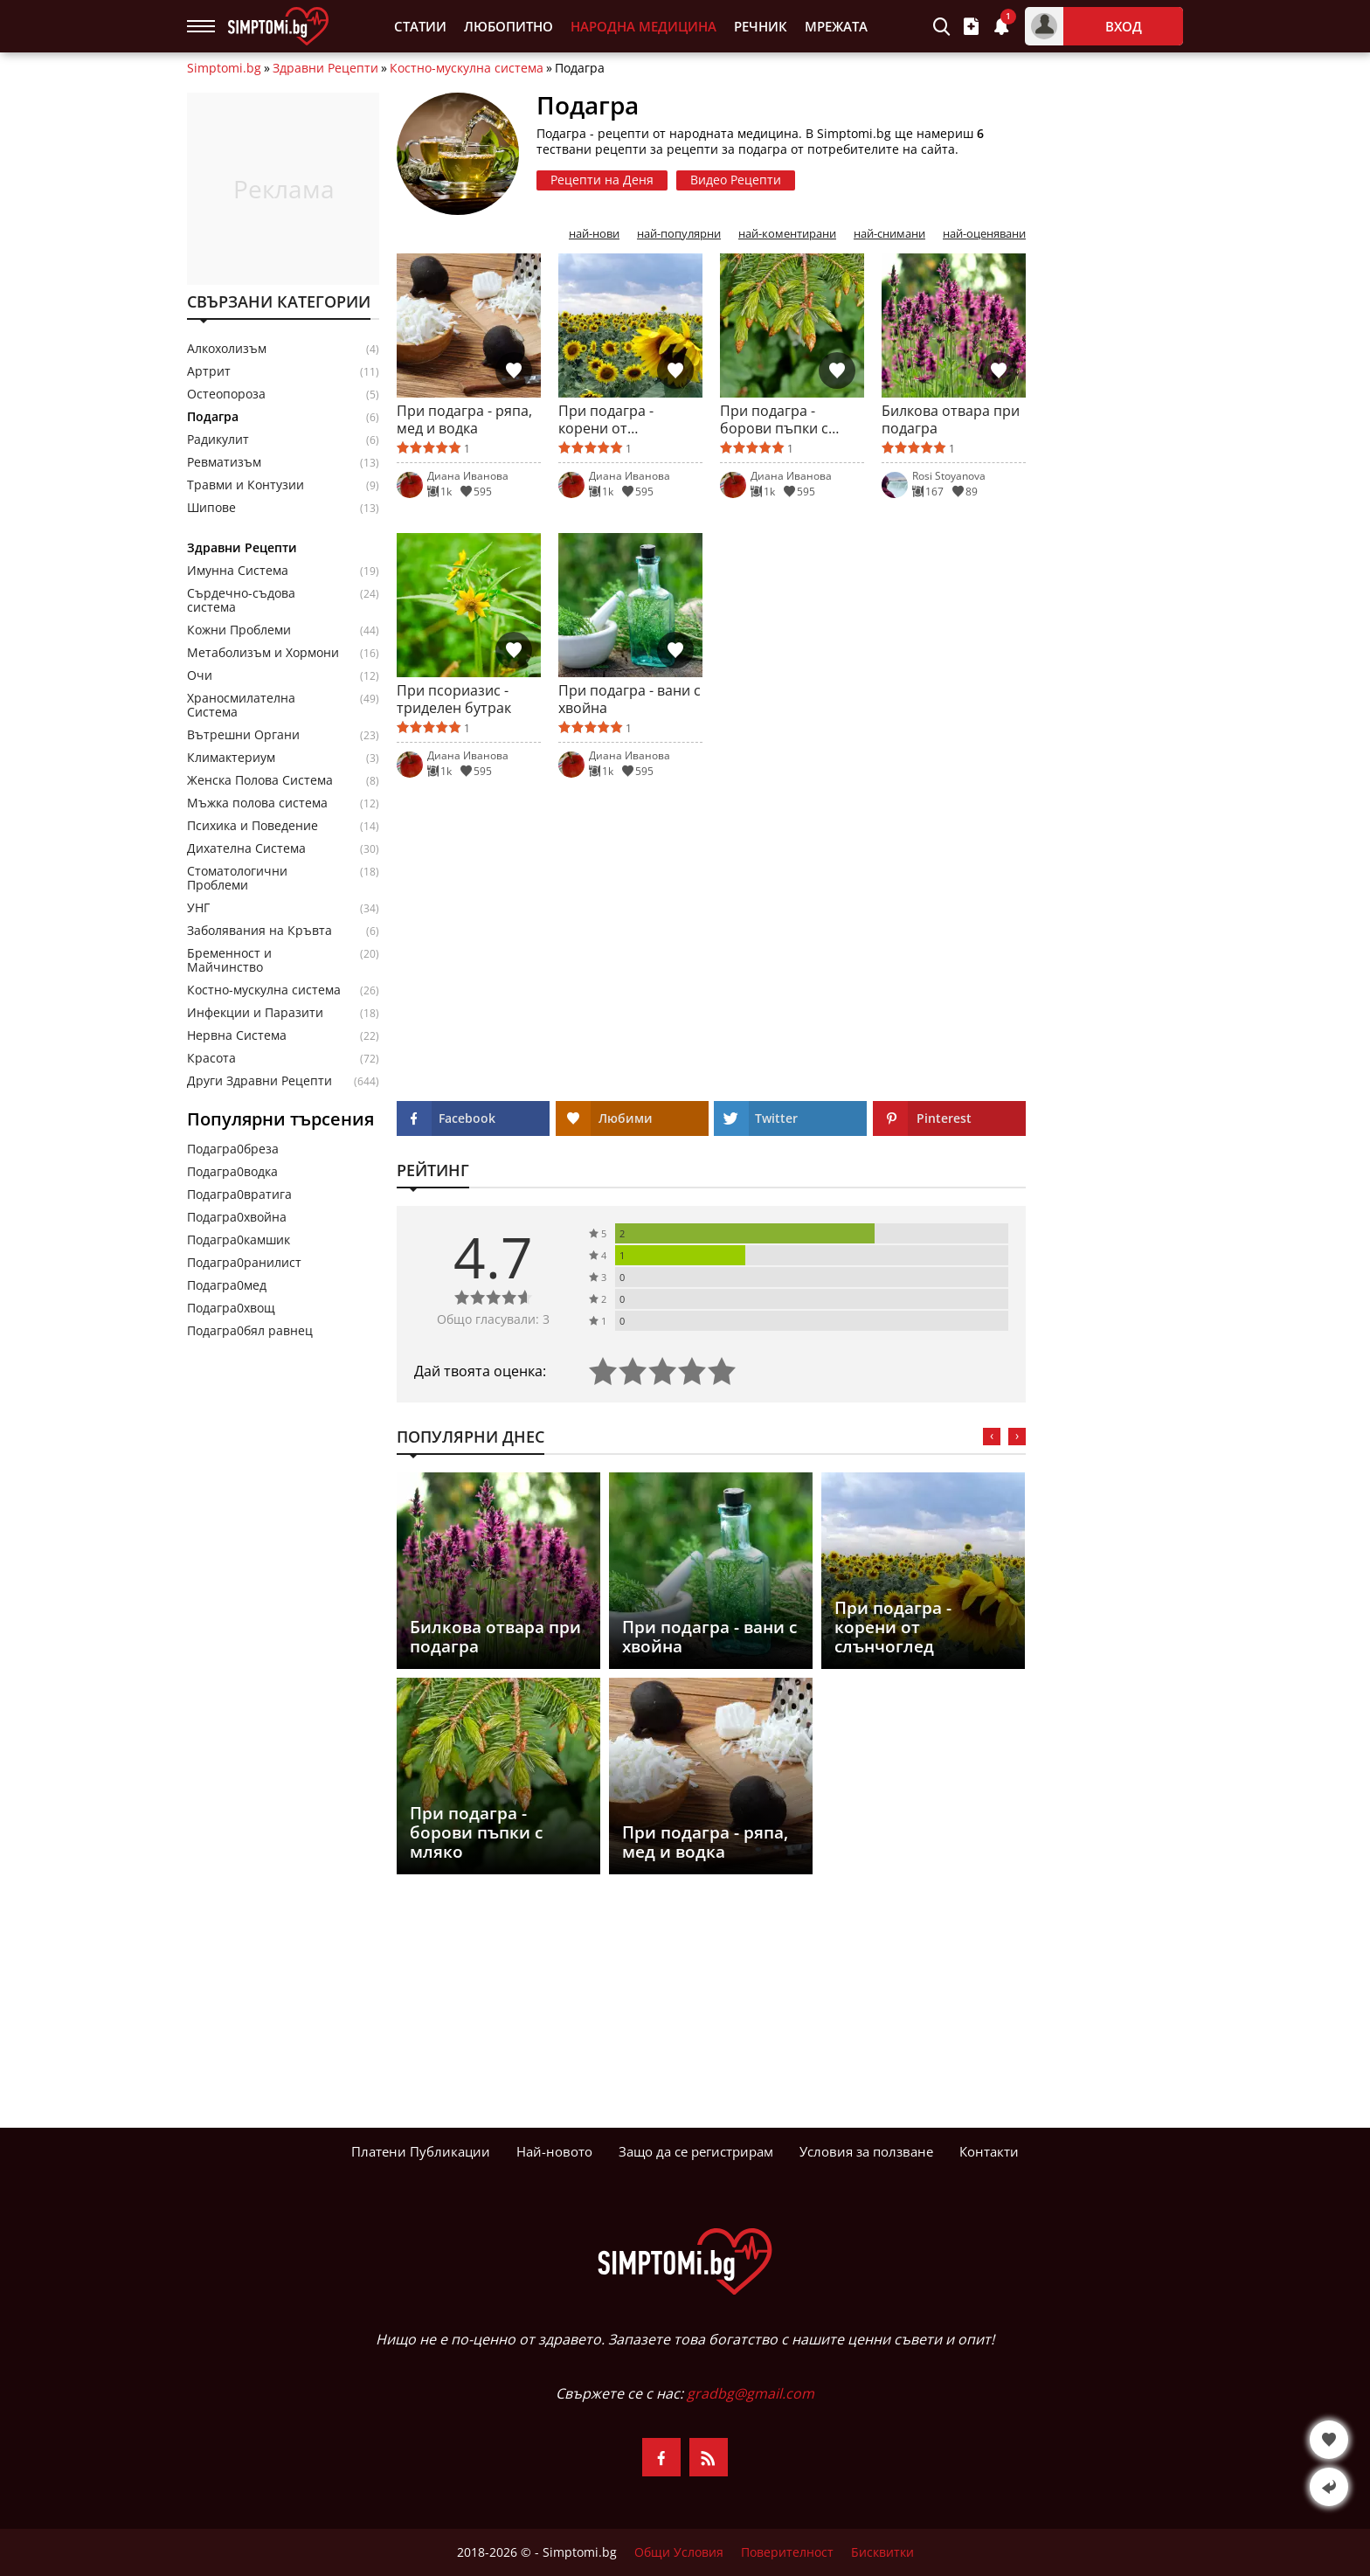 This screenshot has height=2576, width=1370. Describe the element at coordinates (989, 2151) in the screenshot. I see `Контакти` at that location.